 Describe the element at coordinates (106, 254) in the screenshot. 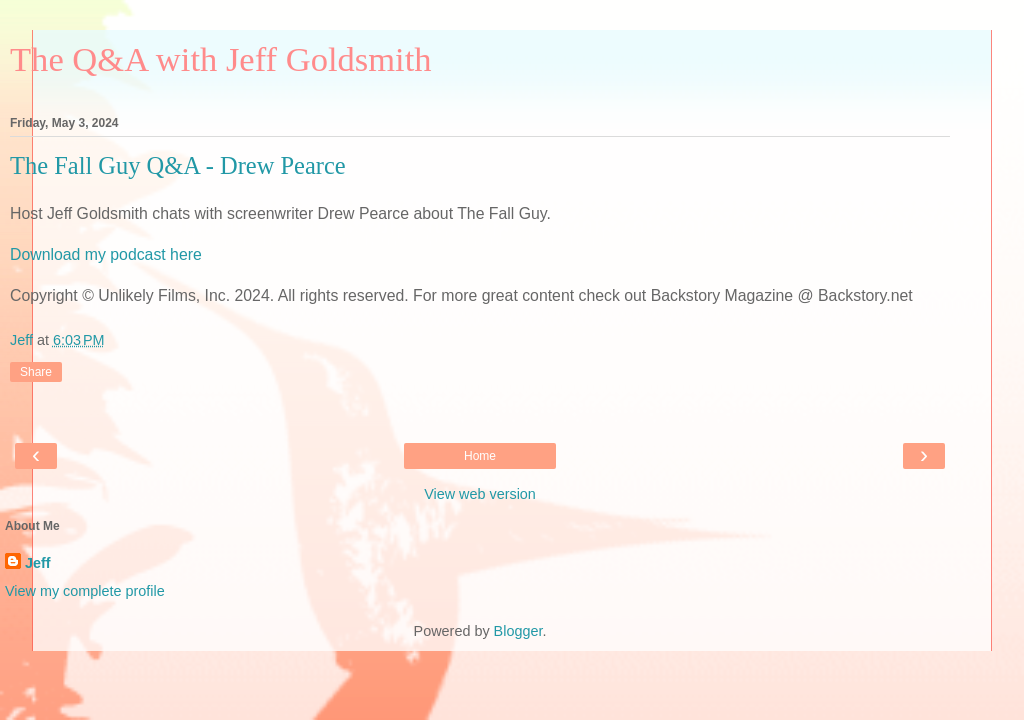

I see `Download my podcast here` at that location.